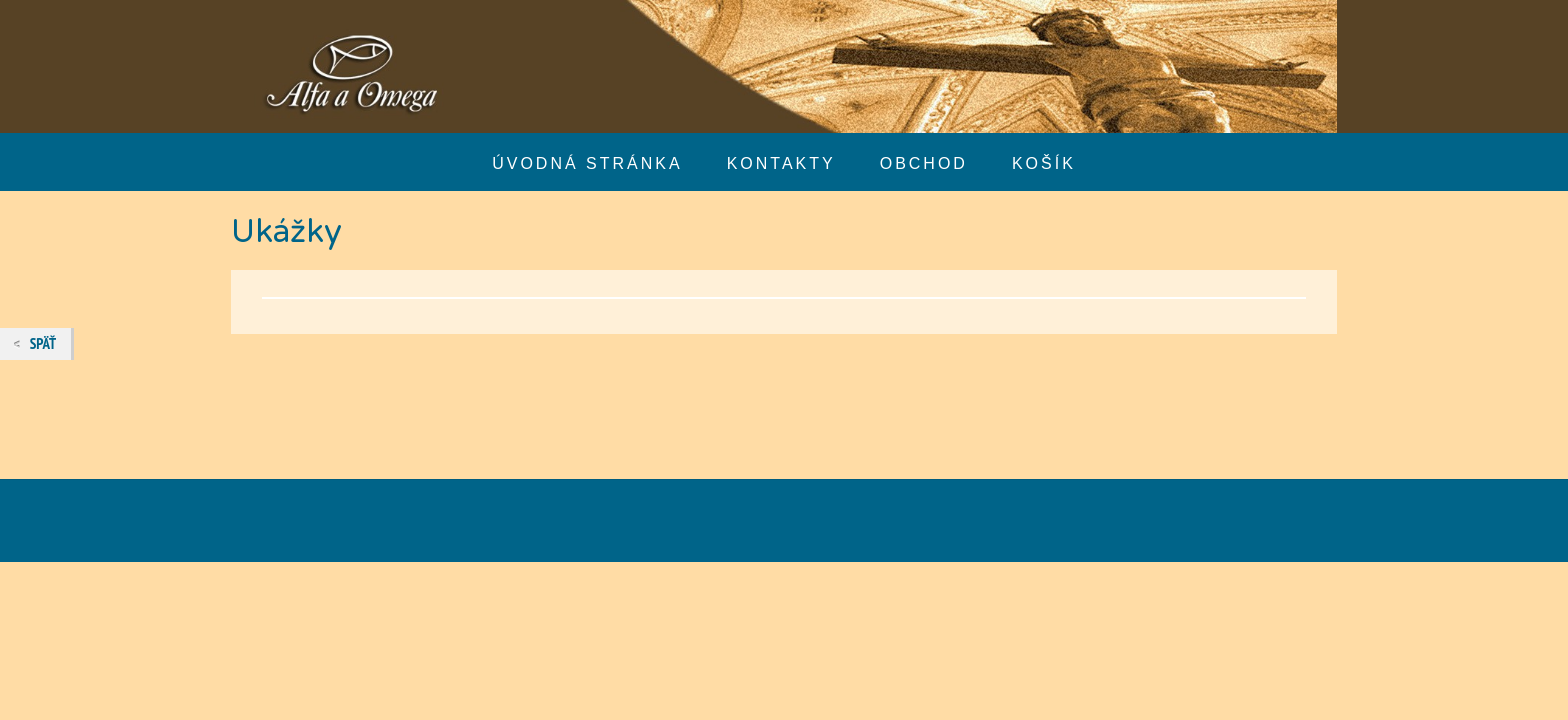  I want to click on Kontakty, so click(781, 163).